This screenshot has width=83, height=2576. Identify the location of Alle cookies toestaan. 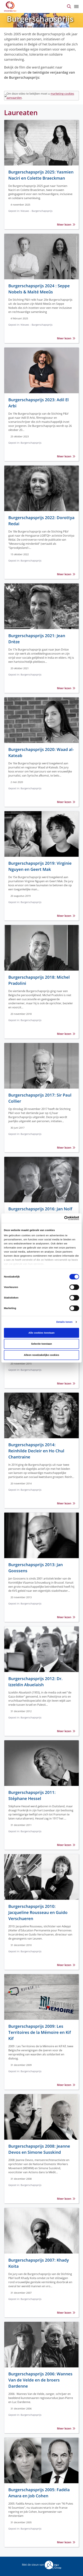
(41, 1332).